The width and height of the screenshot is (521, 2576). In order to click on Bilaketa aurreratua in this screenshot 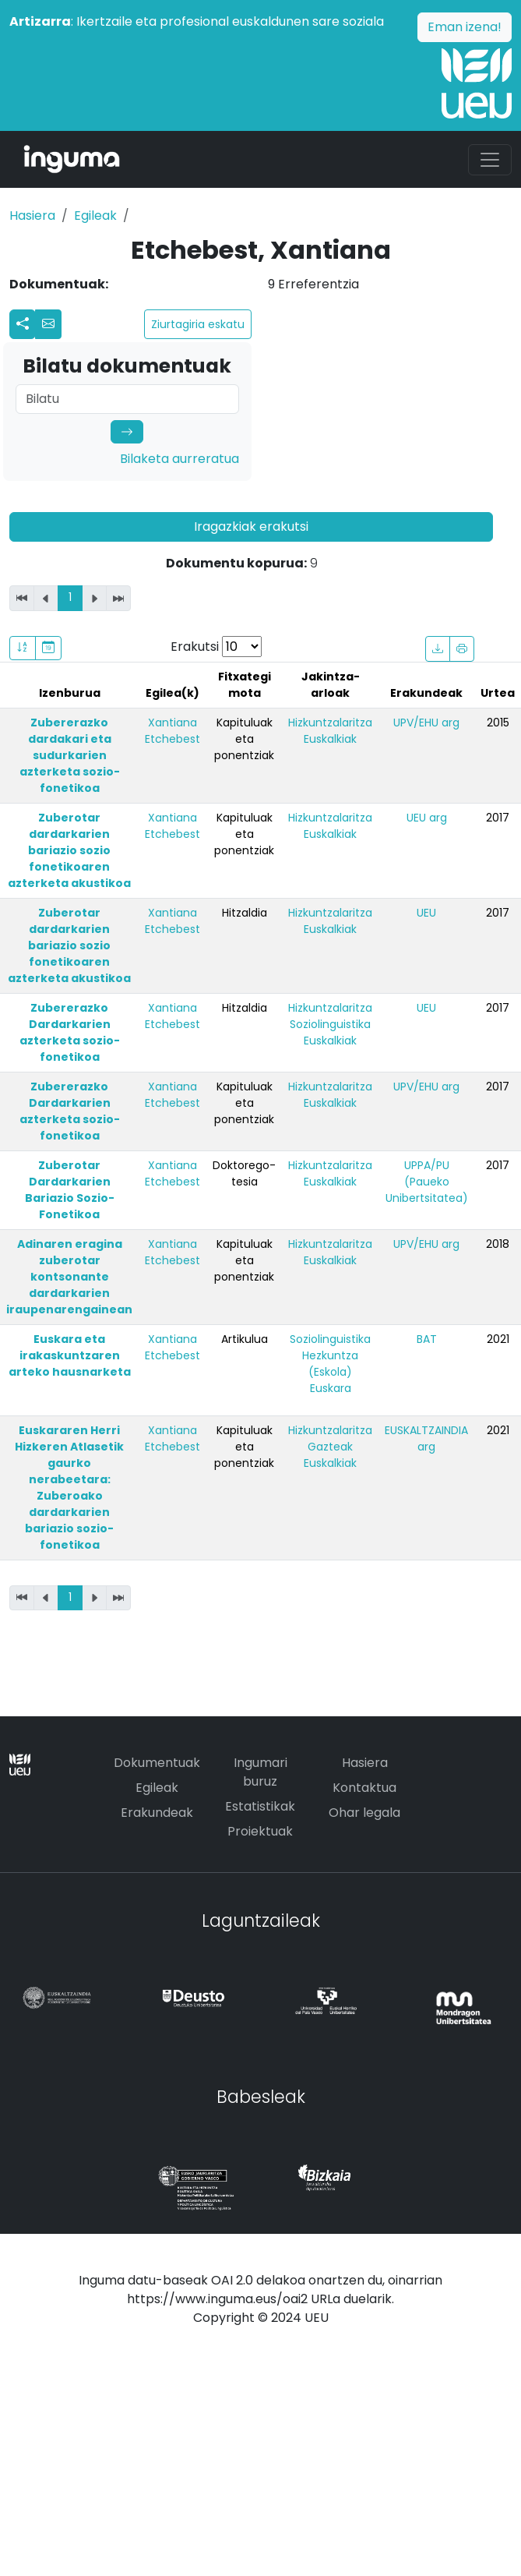, I will do `click(179, 459)`.